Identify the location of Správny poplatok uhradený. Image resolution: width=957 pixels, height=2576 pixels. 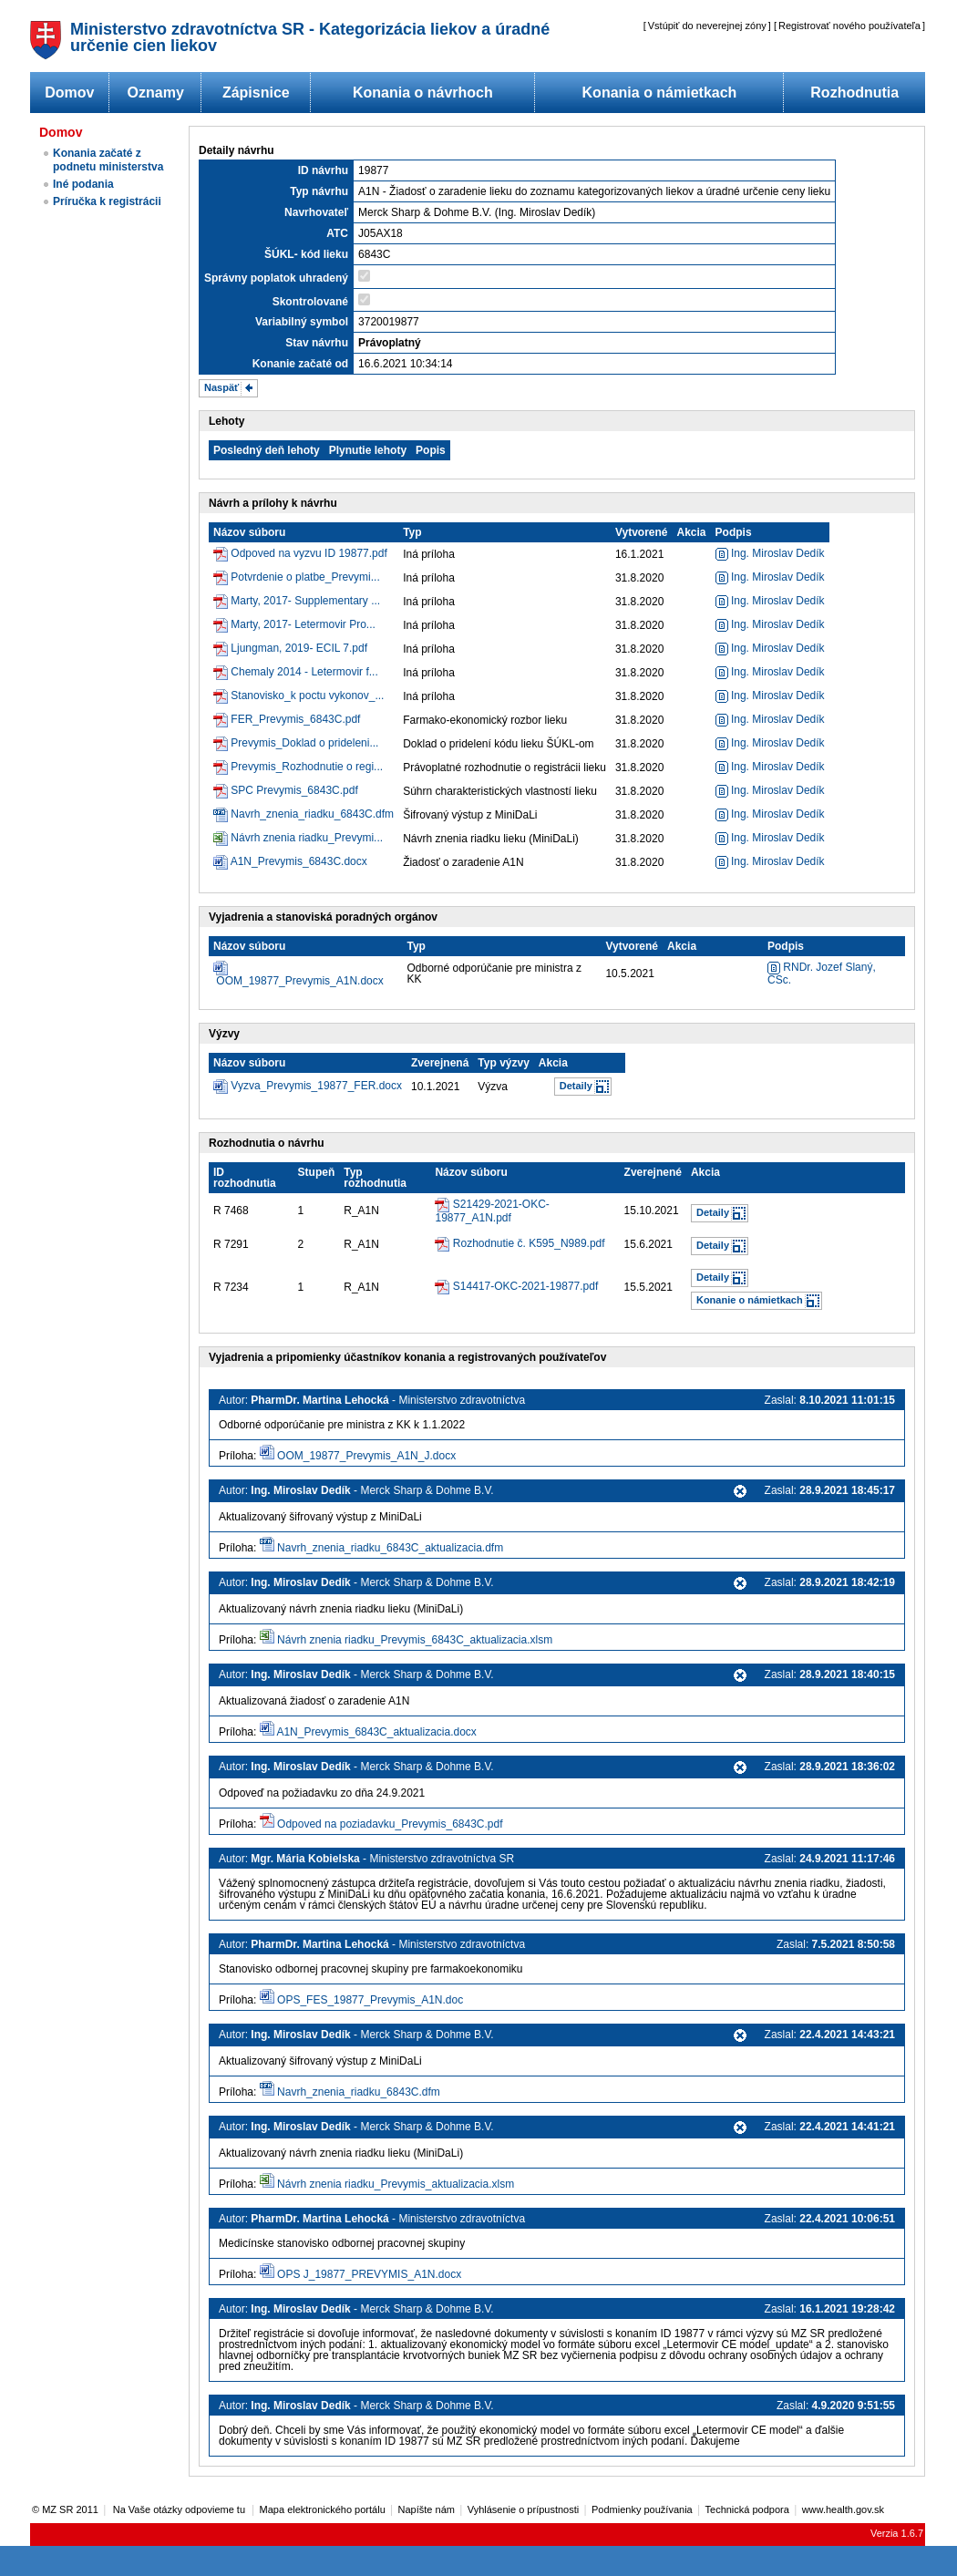
(276, 278).